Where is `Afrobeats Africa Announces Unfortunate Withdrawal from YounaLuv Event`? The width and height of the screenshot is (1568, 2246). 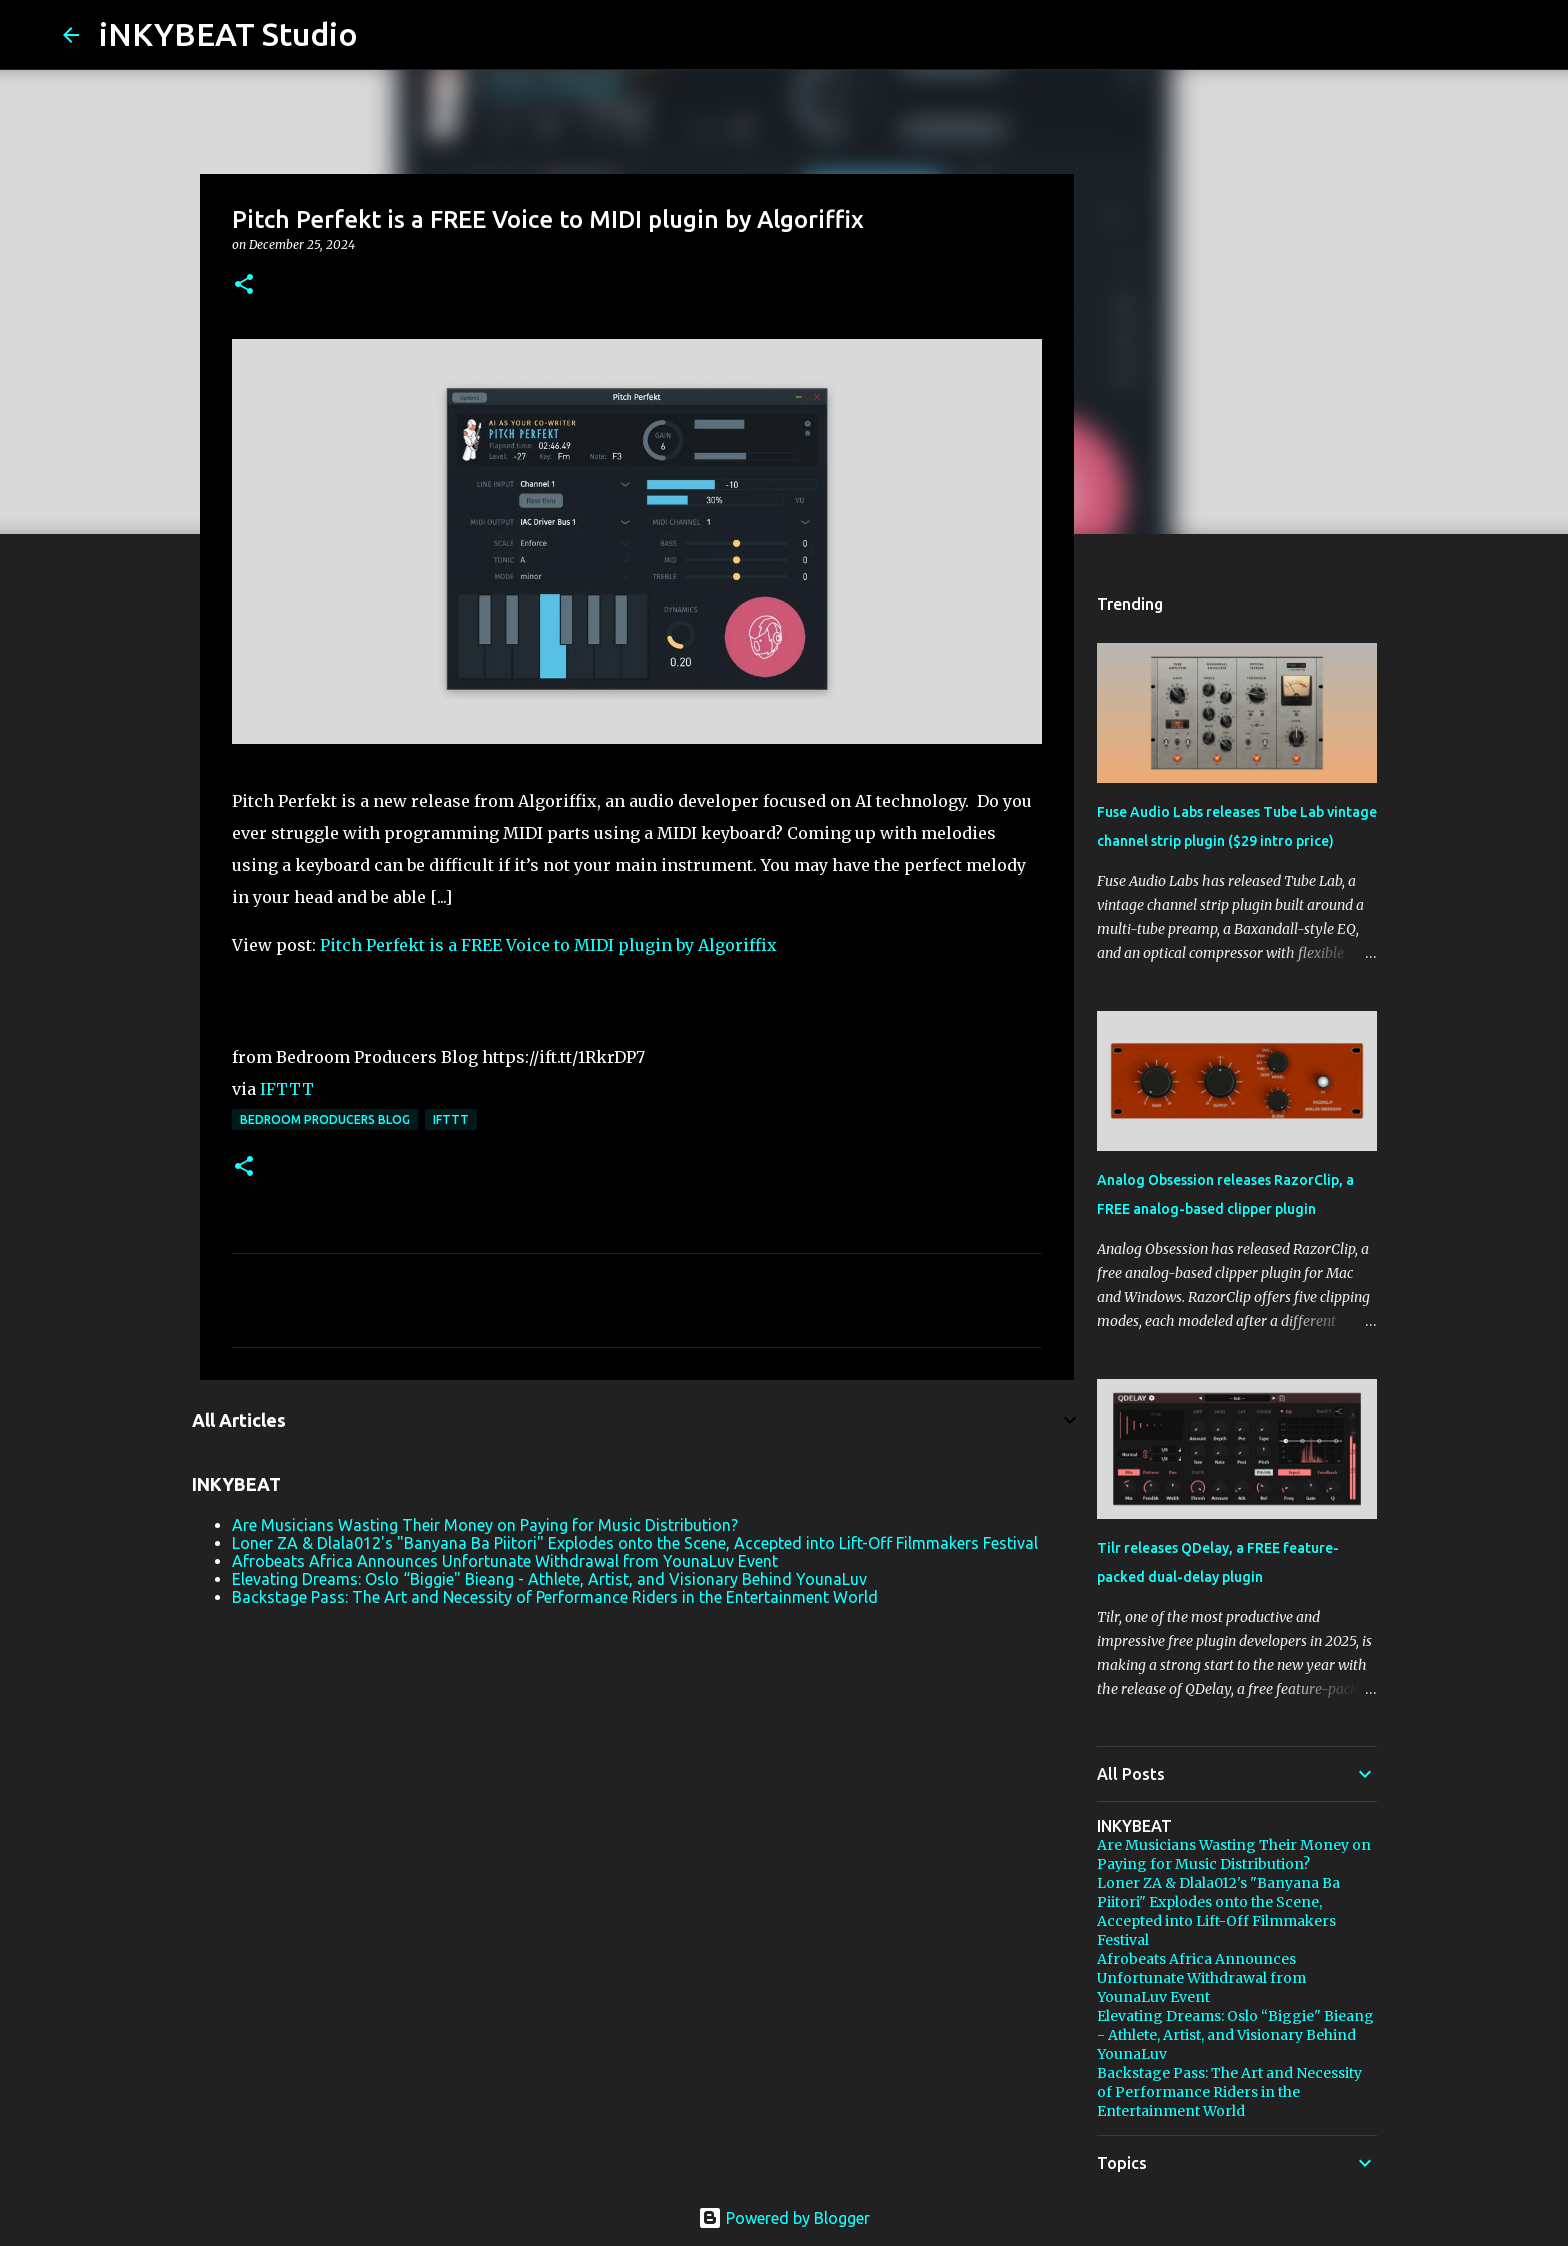
Afrobeats Africa Announces Unfortunate Withdrawal from YounaLuv Event is located at coordinates (505, 1561).